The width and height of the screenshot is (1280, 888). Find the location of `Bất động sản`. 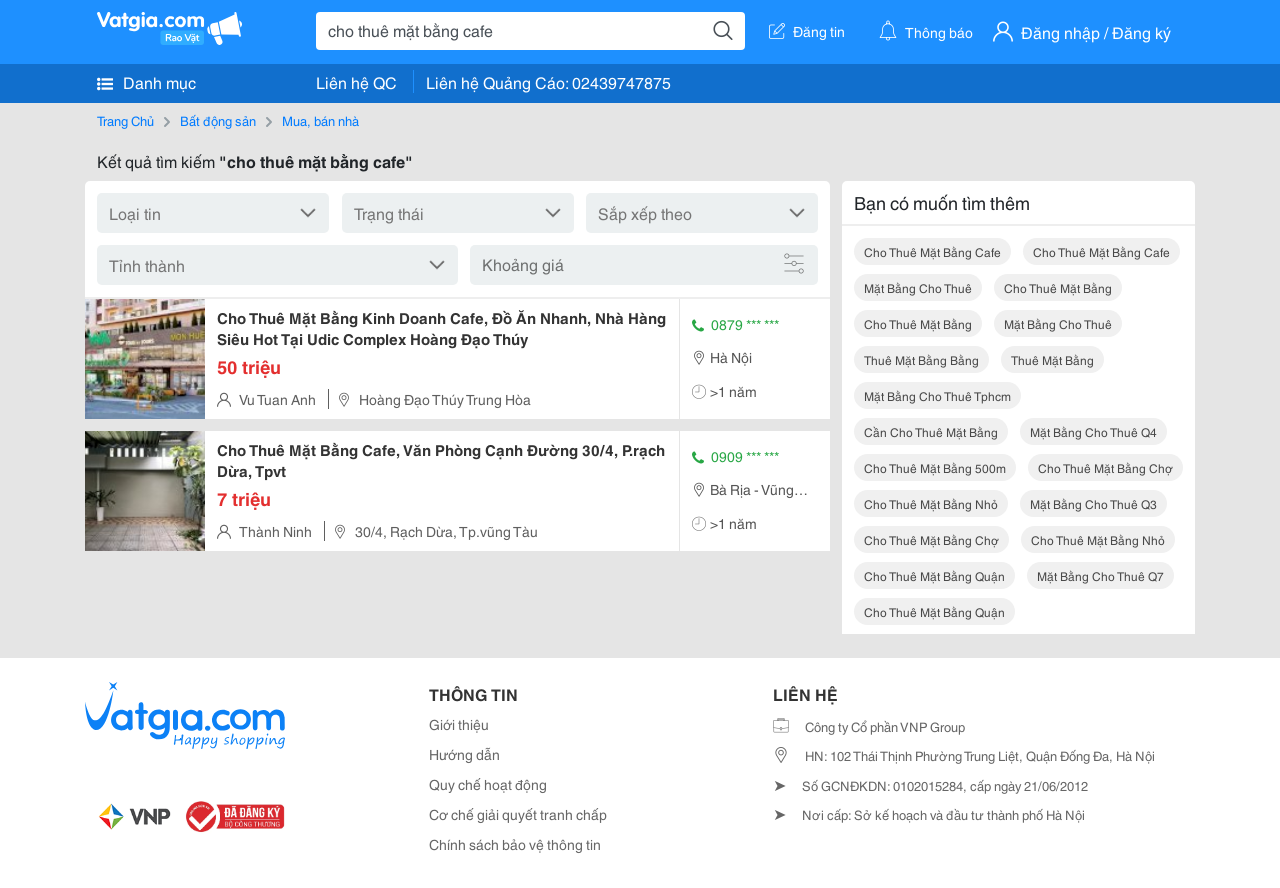

Bất động sản is located at coordinates (218, 120).